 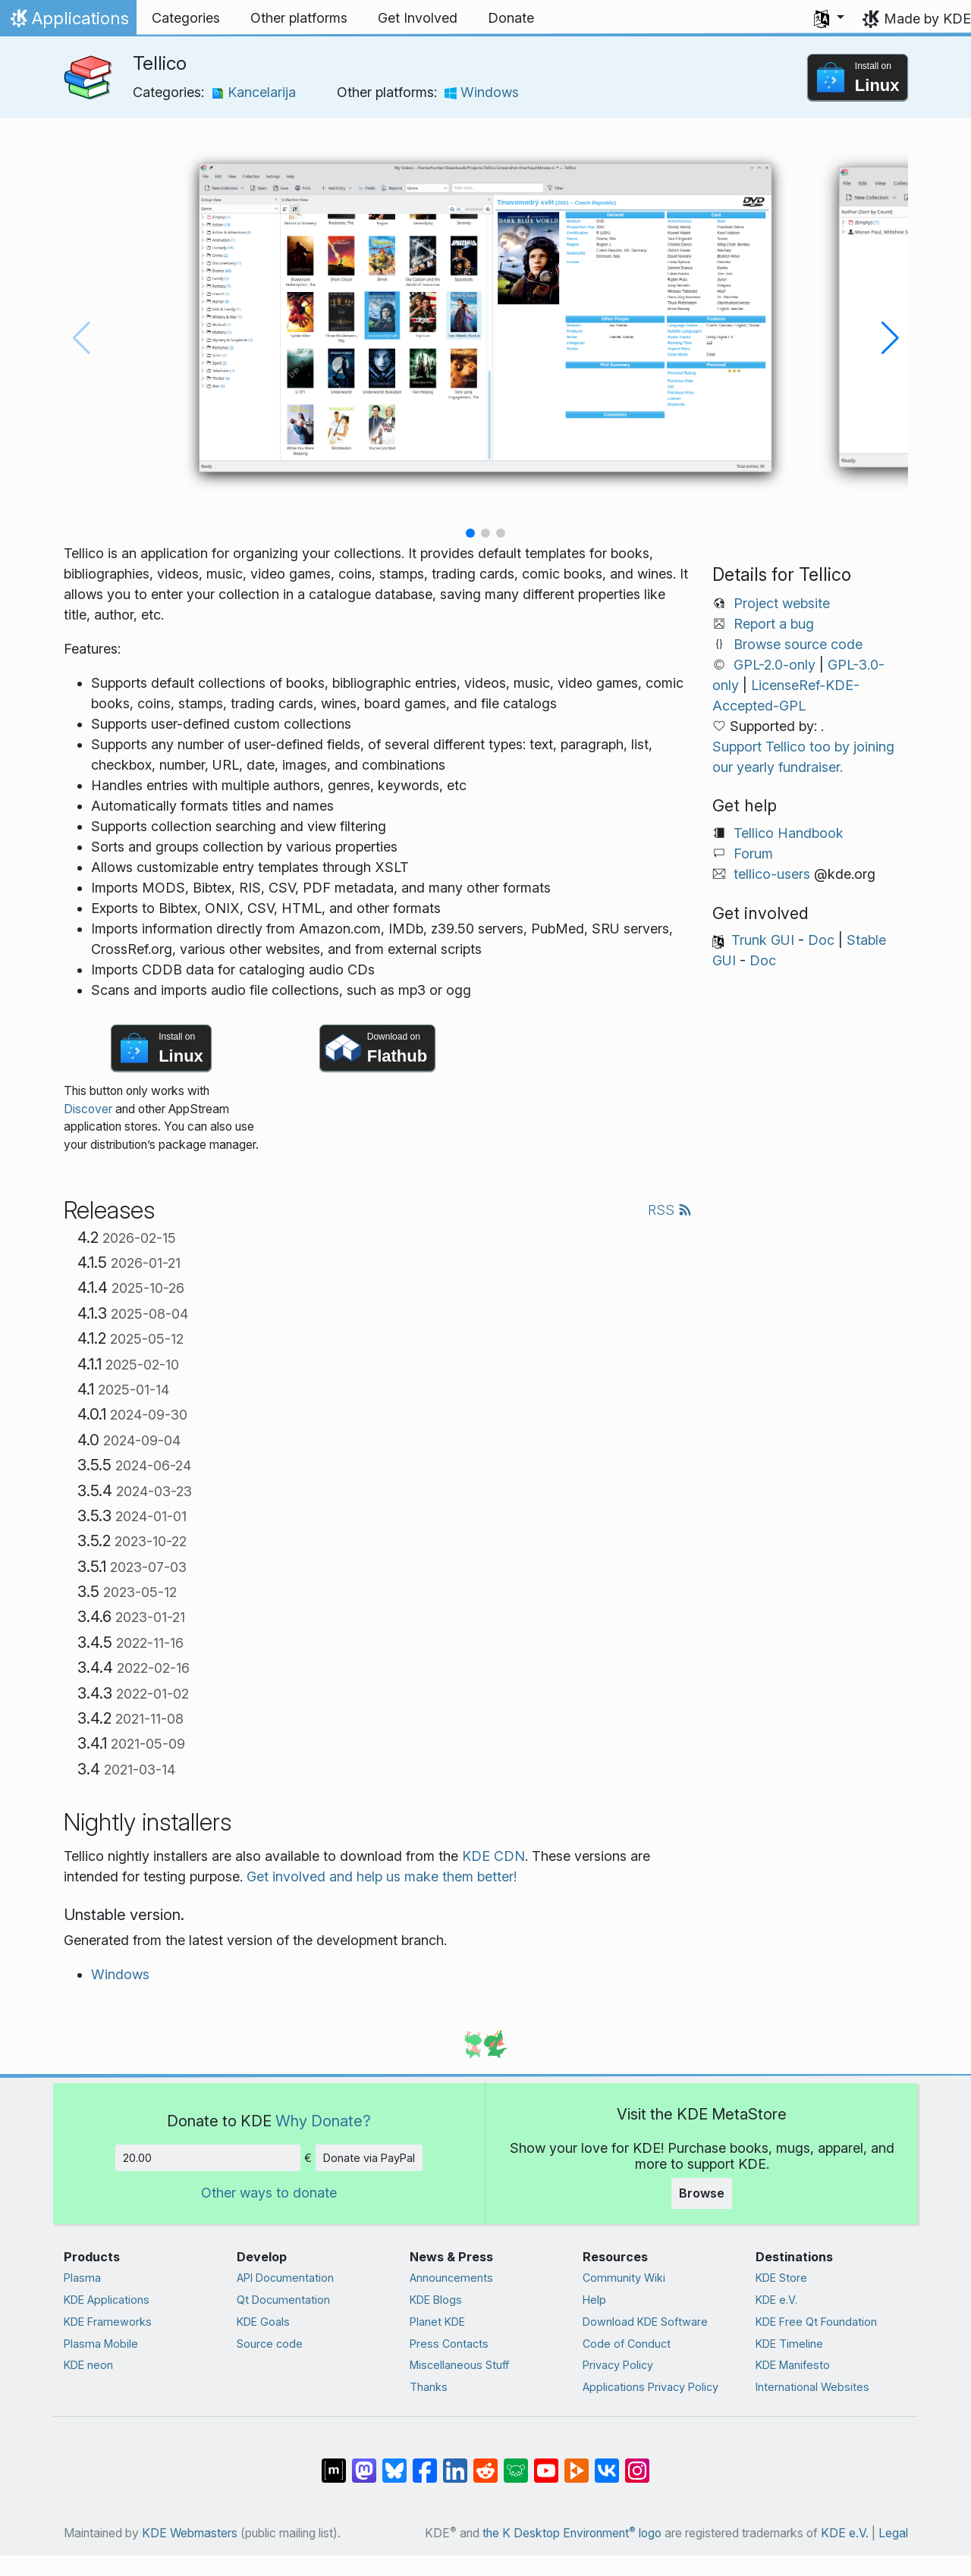 I want to click on API Documentation, so click(x=285, y=2277).